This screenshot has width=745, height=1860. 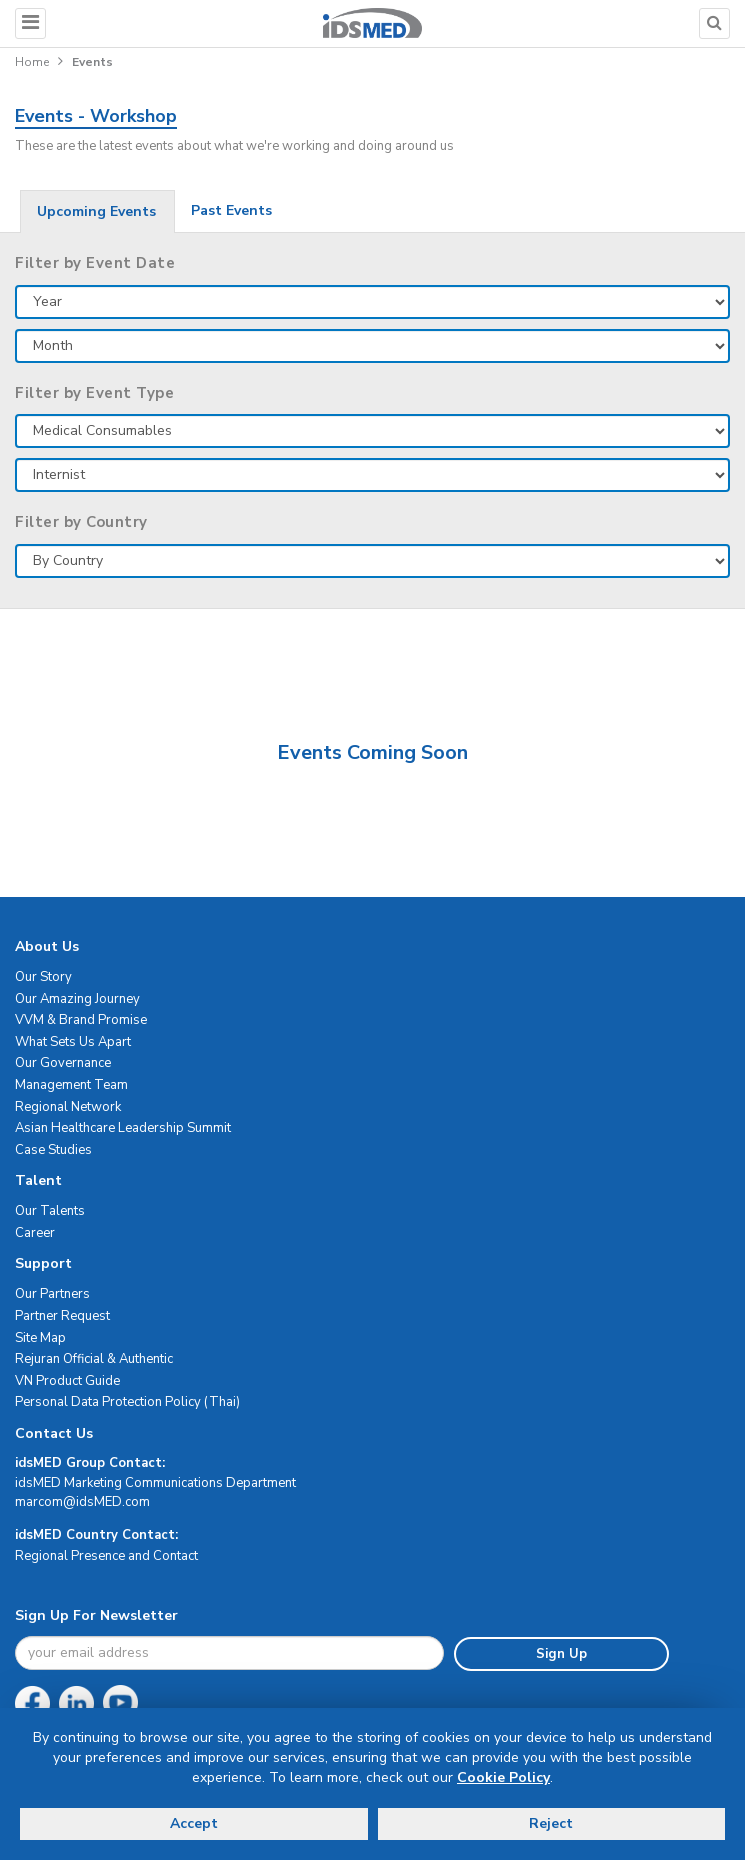 What do you see at coordinates (503, 1777) in the screenshot?
I see `Cookie Policy` at bounding box center [503, 1777].